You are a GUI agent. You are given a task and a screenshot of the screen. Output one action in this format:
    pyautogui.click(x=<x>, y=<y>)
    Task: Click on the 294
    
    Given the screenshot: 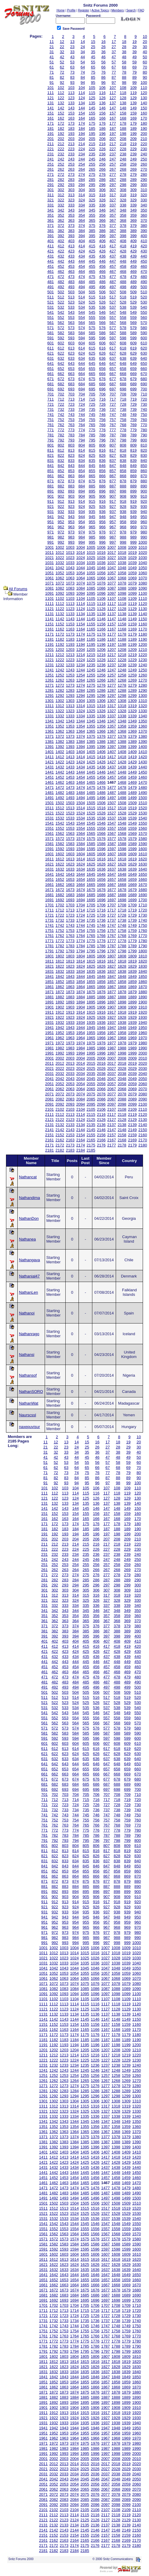 What is the action you would take?
    pyautogui.click(x=81, y=184)
    